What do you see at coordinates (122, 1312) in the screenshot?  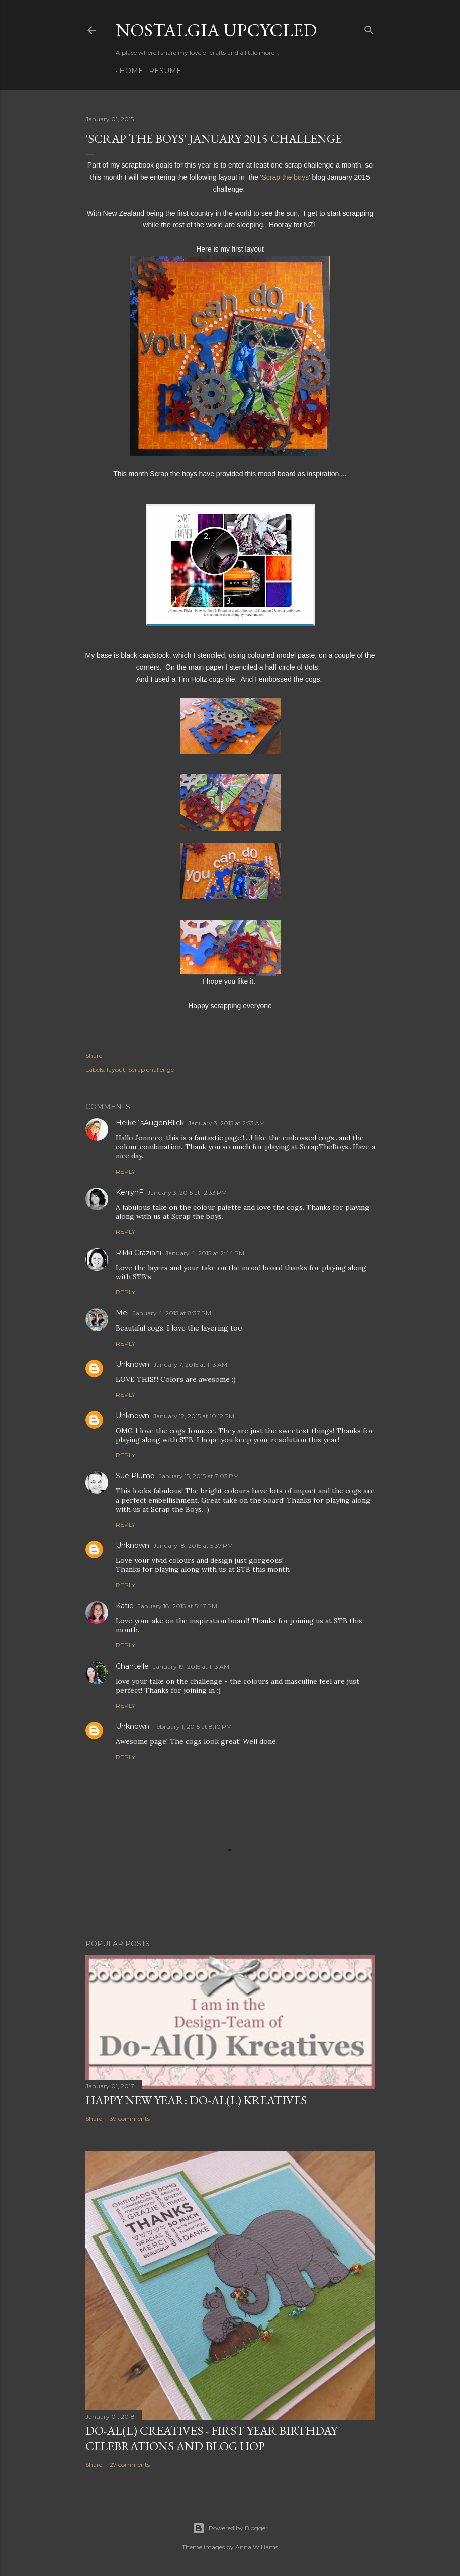 I see `Mel` at bounding box center [122, 1312].